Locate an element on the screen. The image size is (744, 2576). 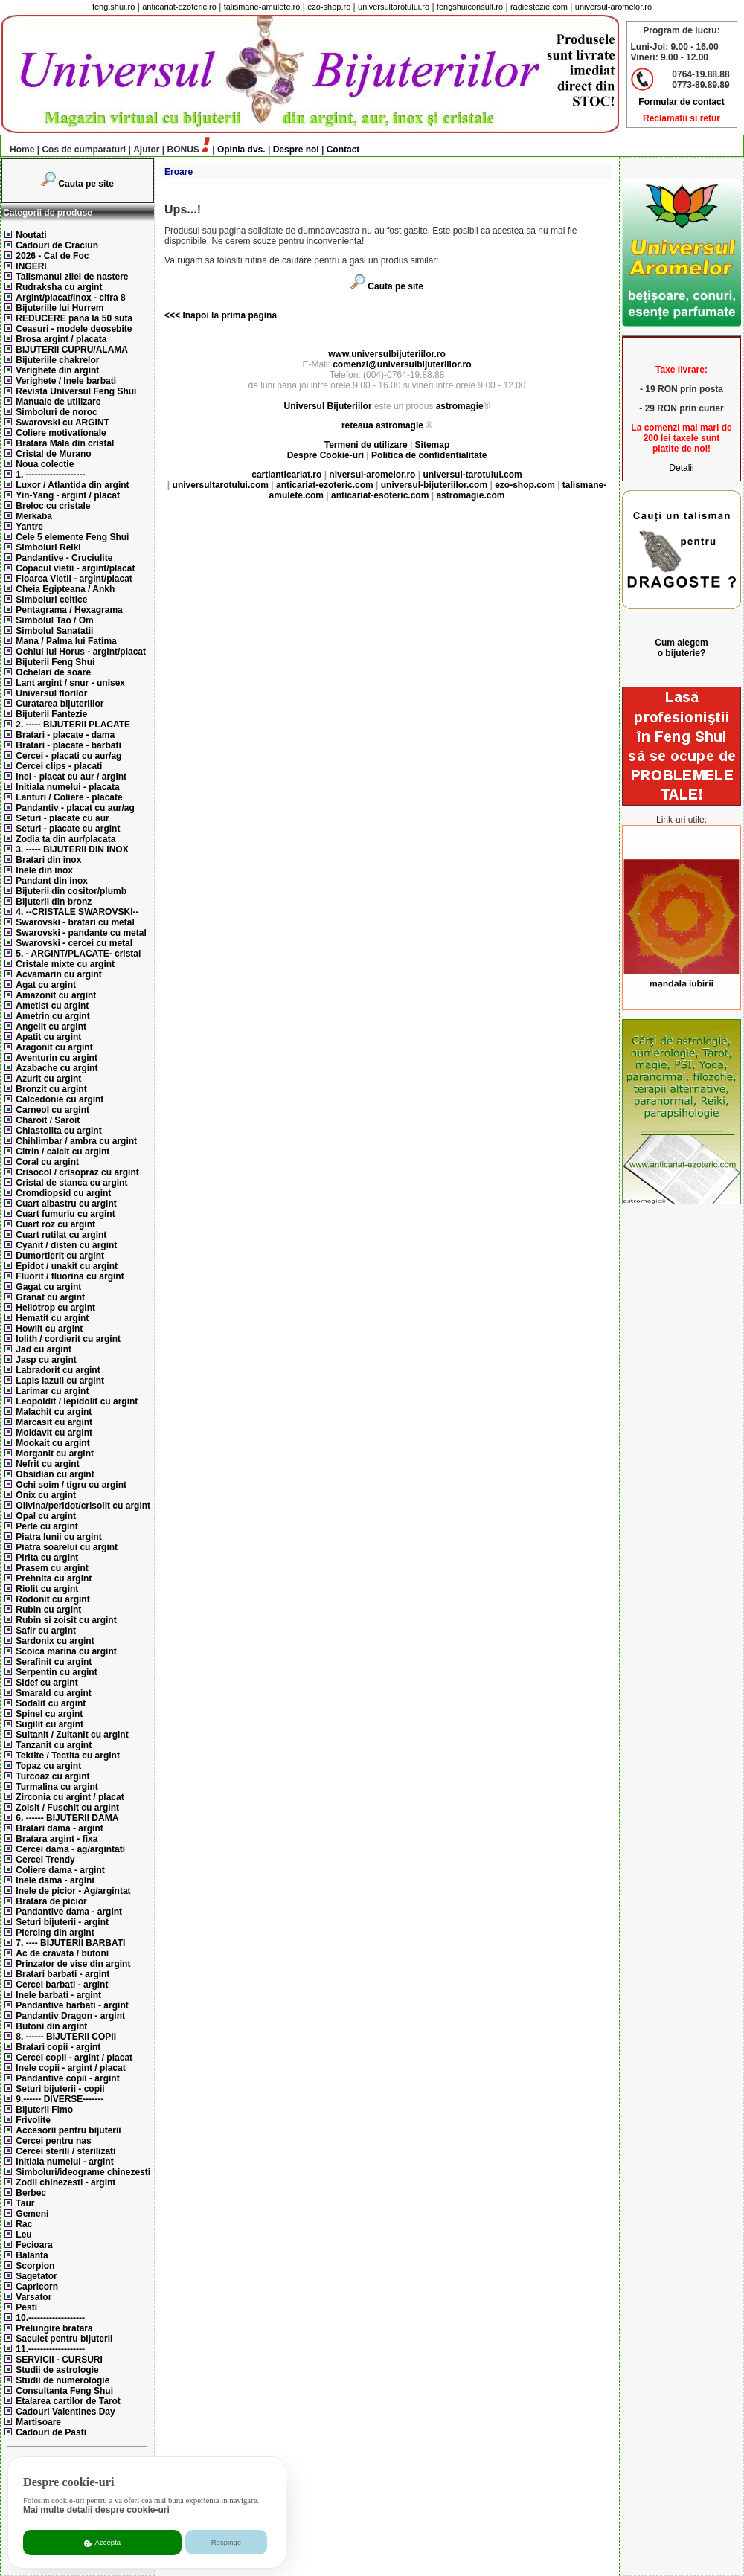
Swarovski - cercei cu metal is located at coordinates (74, 943).